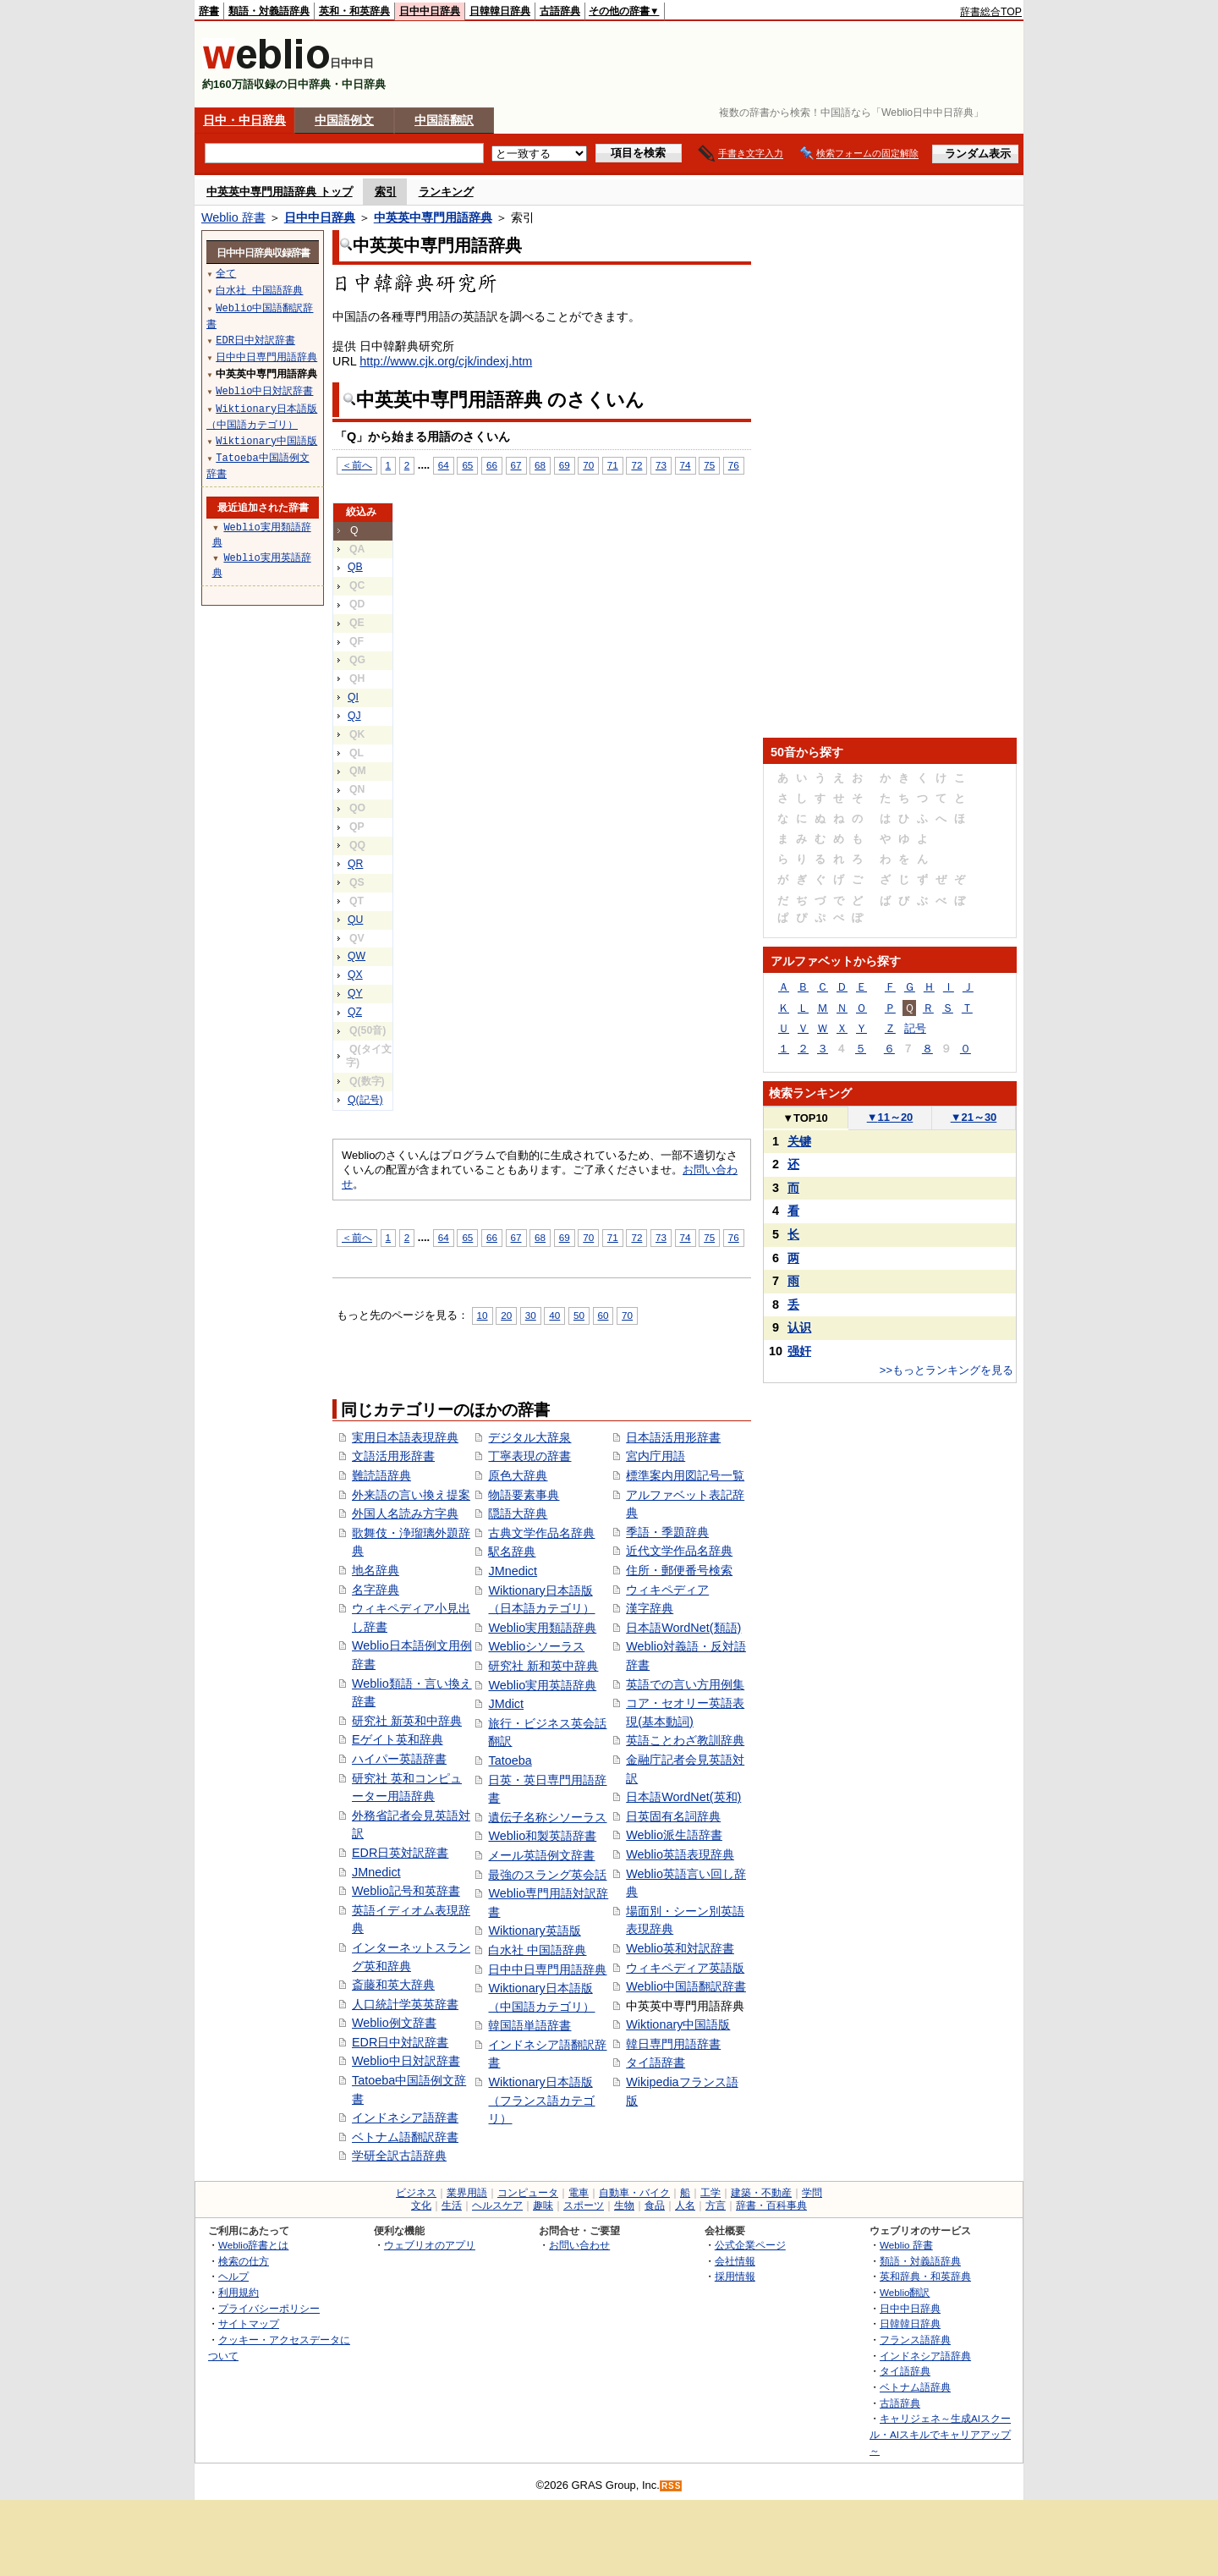 This screenshot has height=2576, width=1218. What do you see at coordinates (375, 1589) in the screenshot?
I see `名字辞典` at bounding box center [375, 1589].